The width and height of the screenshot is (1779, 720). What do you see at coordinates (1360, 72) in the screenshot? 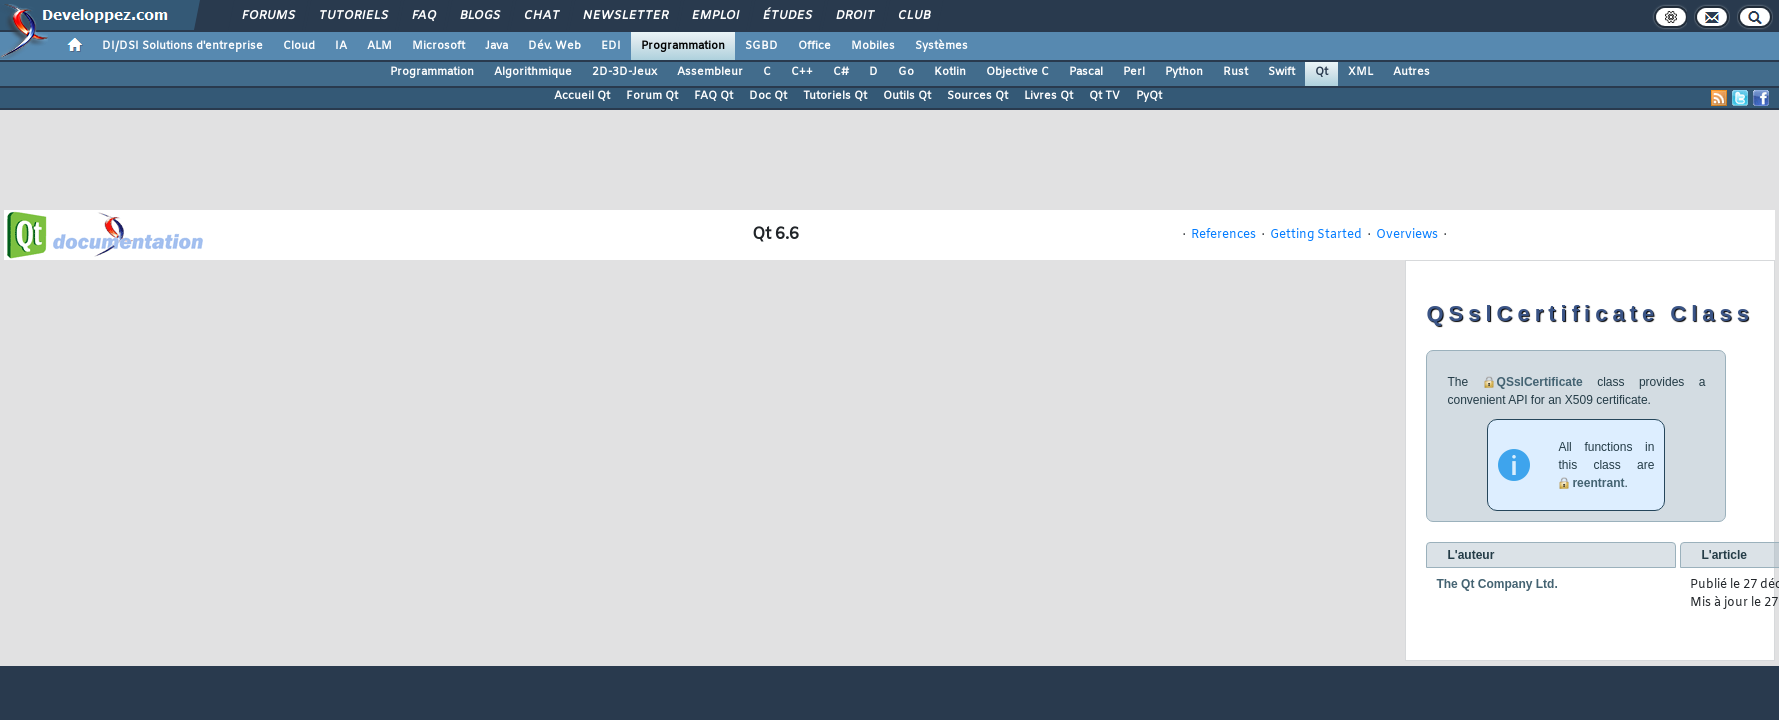
I see `XML` at bounding box center [1360, 72].